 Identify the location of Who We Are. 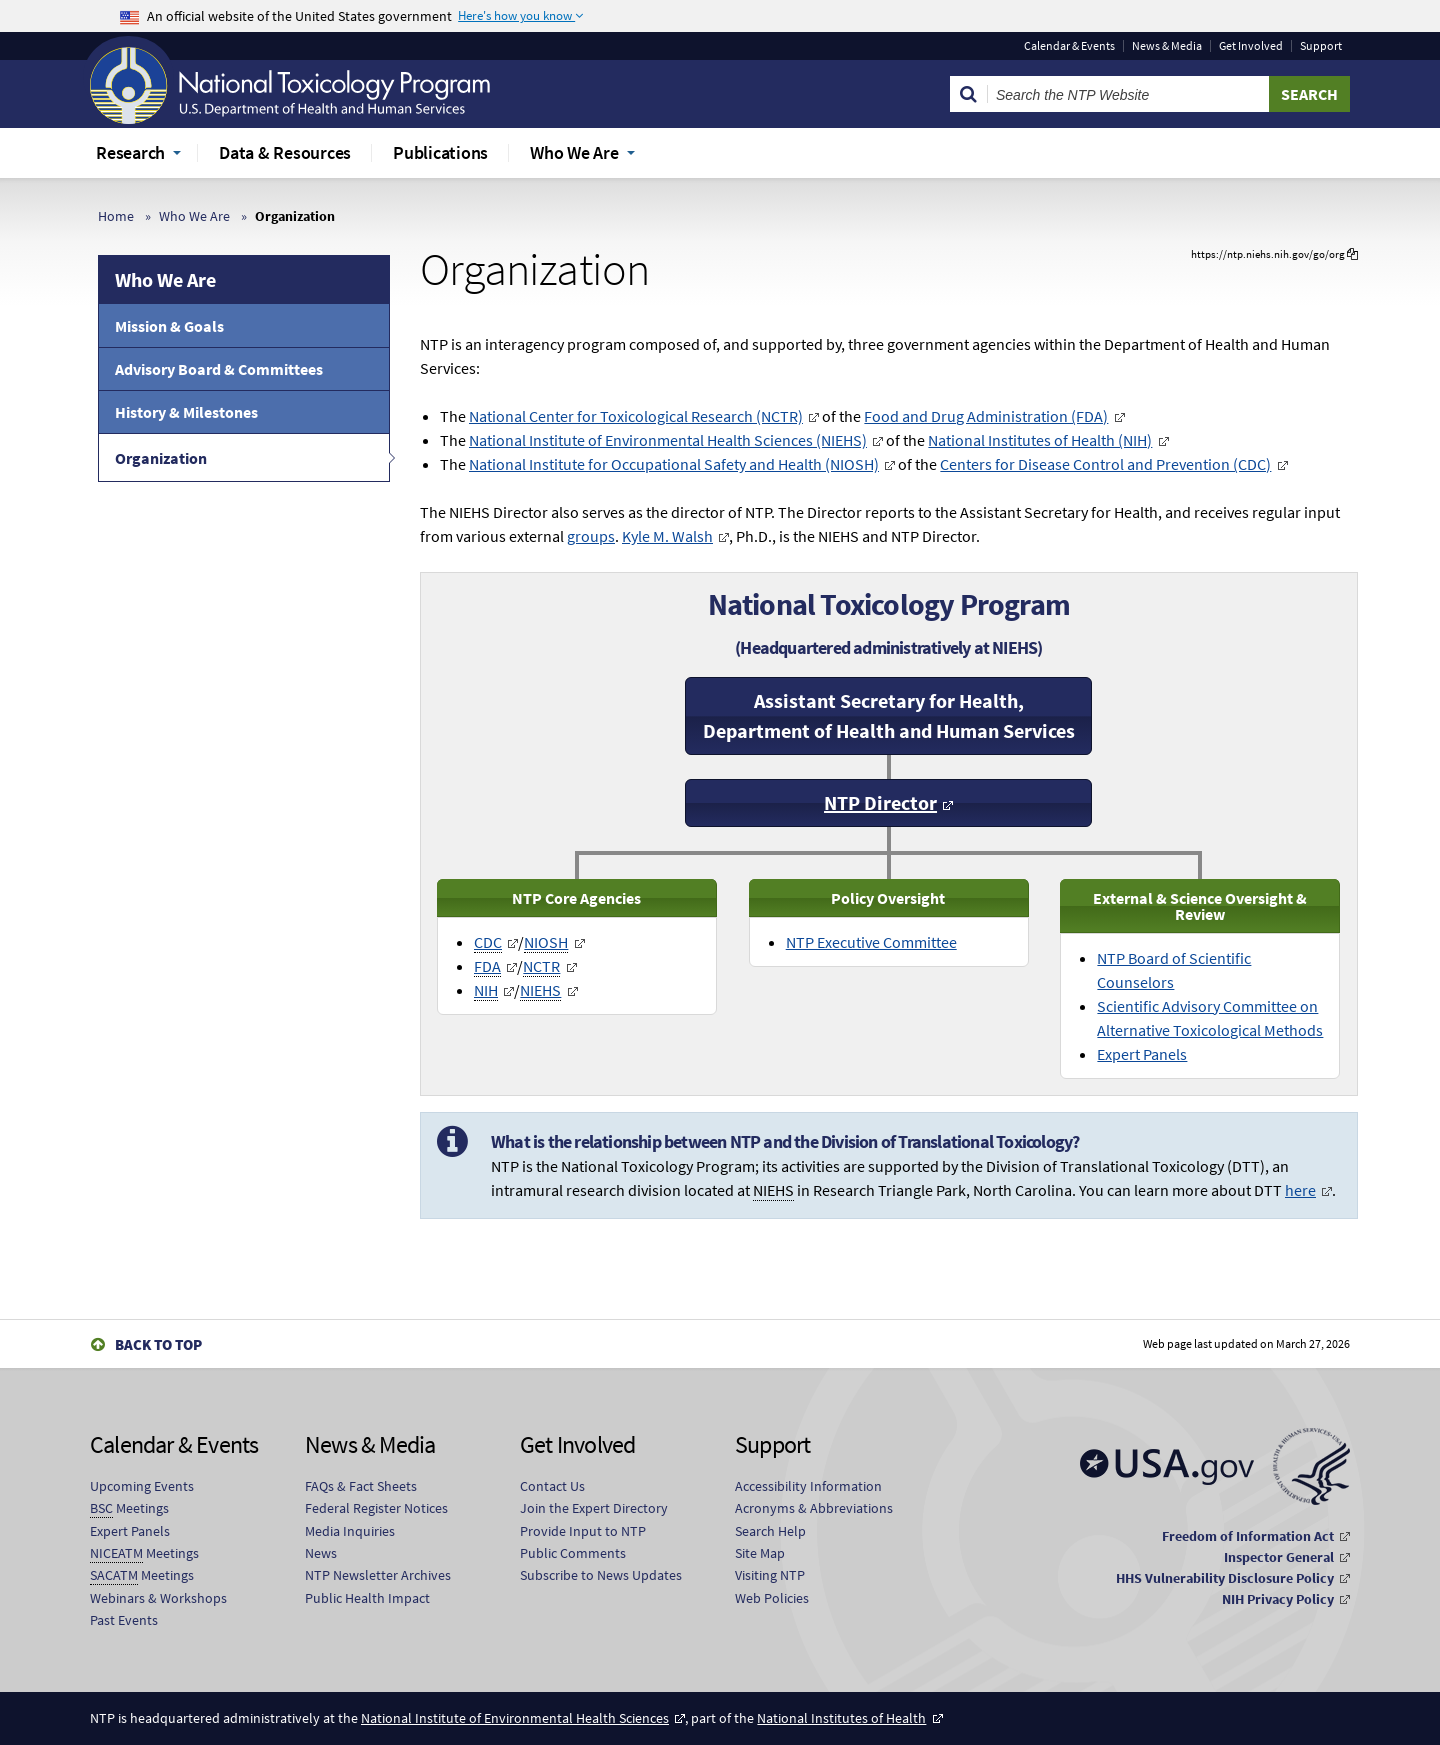
(194, 216).